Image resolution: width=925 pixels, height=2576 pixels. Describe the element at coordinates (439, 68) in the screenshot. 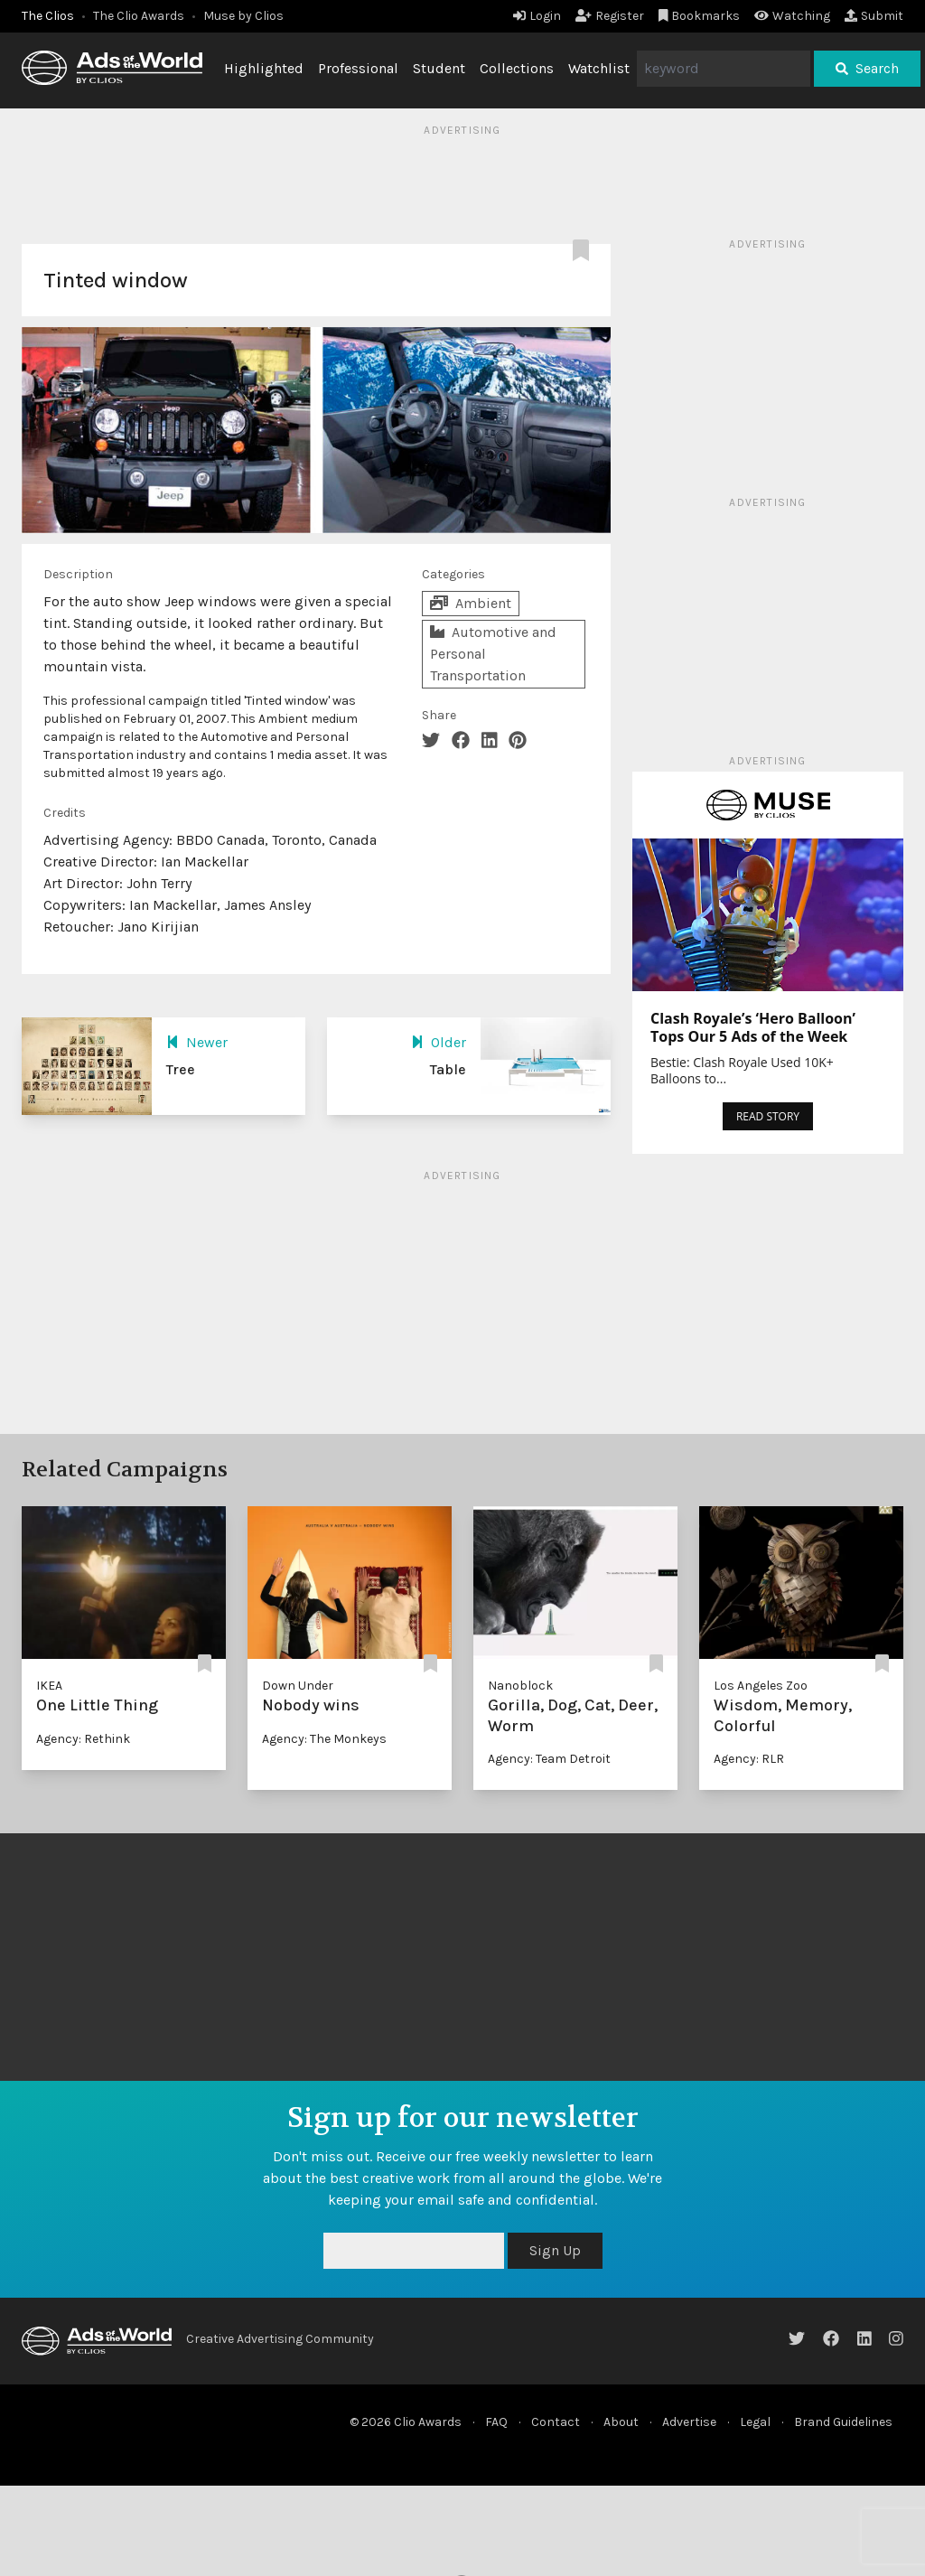

I see `Student` at that location.